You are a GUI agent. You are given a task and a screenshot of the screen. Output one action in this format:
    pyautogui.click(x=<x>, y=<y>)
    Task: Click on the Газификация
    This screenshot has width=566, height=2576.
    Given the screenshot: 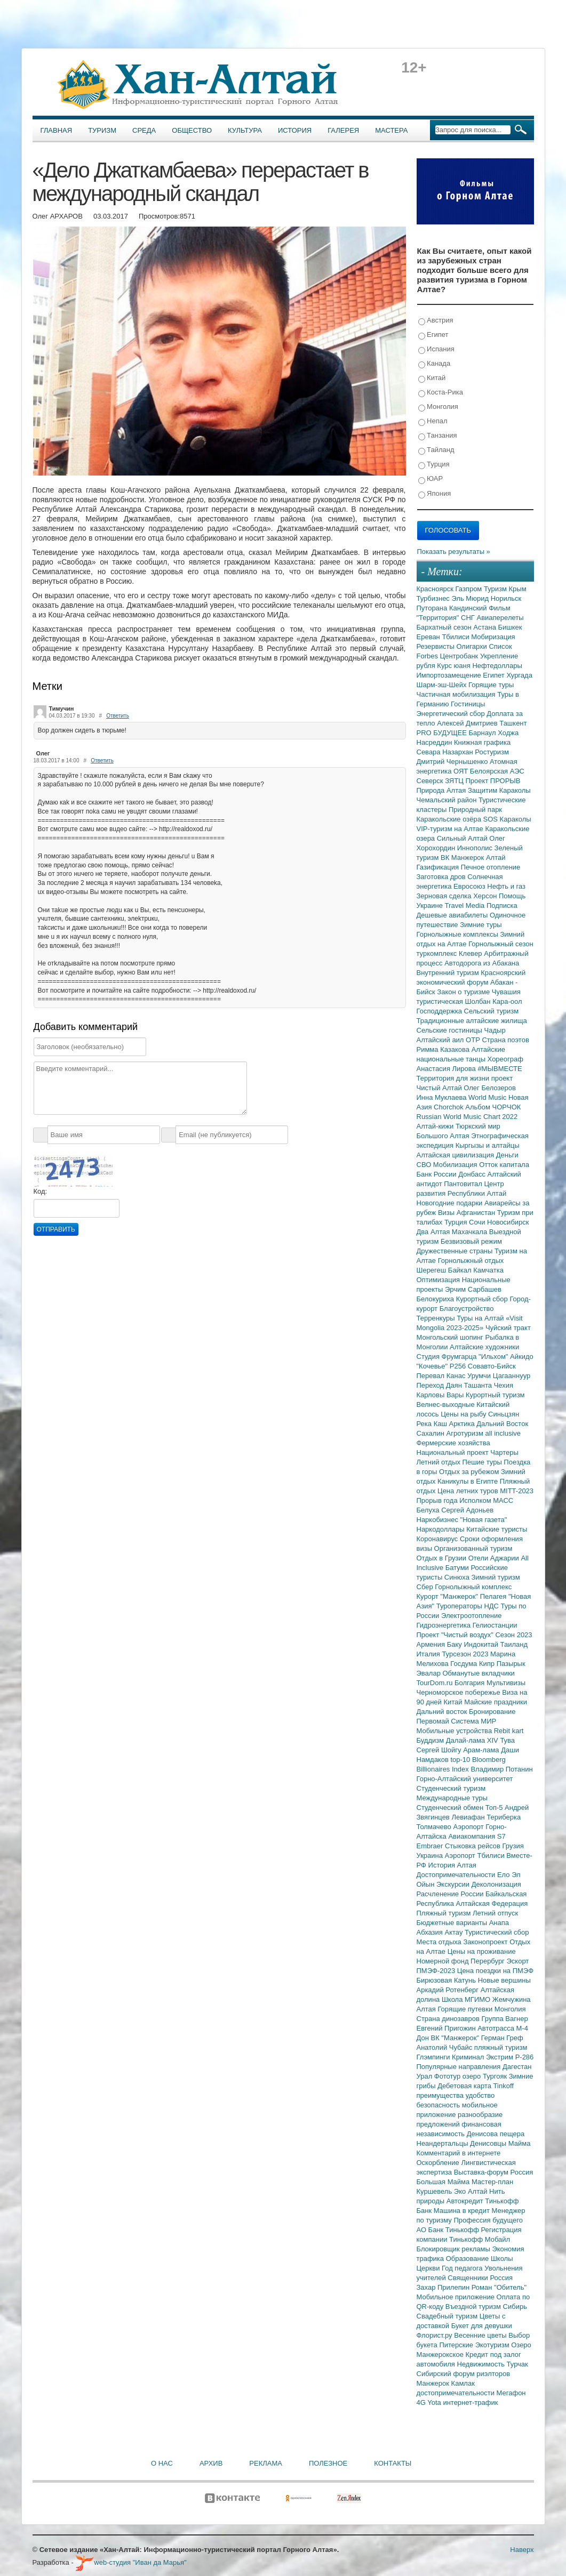 What is the action you would take?
    pyautogui.click(x=439, y=867)
    